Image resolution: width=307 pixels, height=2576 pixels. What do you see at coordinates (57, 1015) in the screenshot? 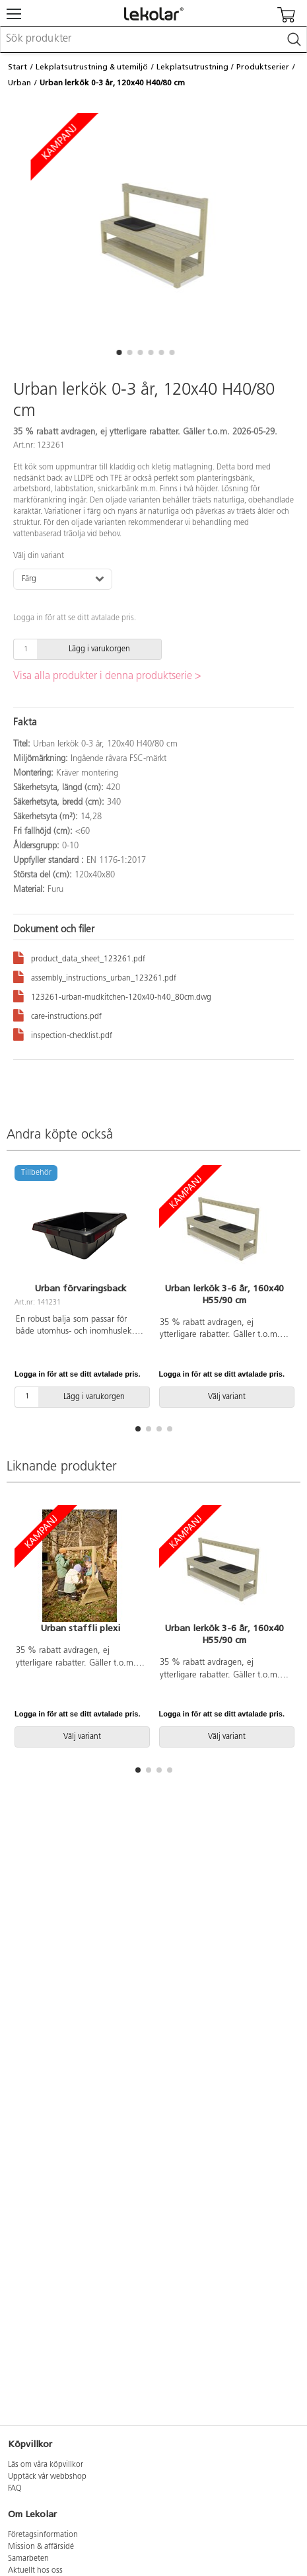
I see `care-instructions.pdf` at bounding box center [57, 1015].